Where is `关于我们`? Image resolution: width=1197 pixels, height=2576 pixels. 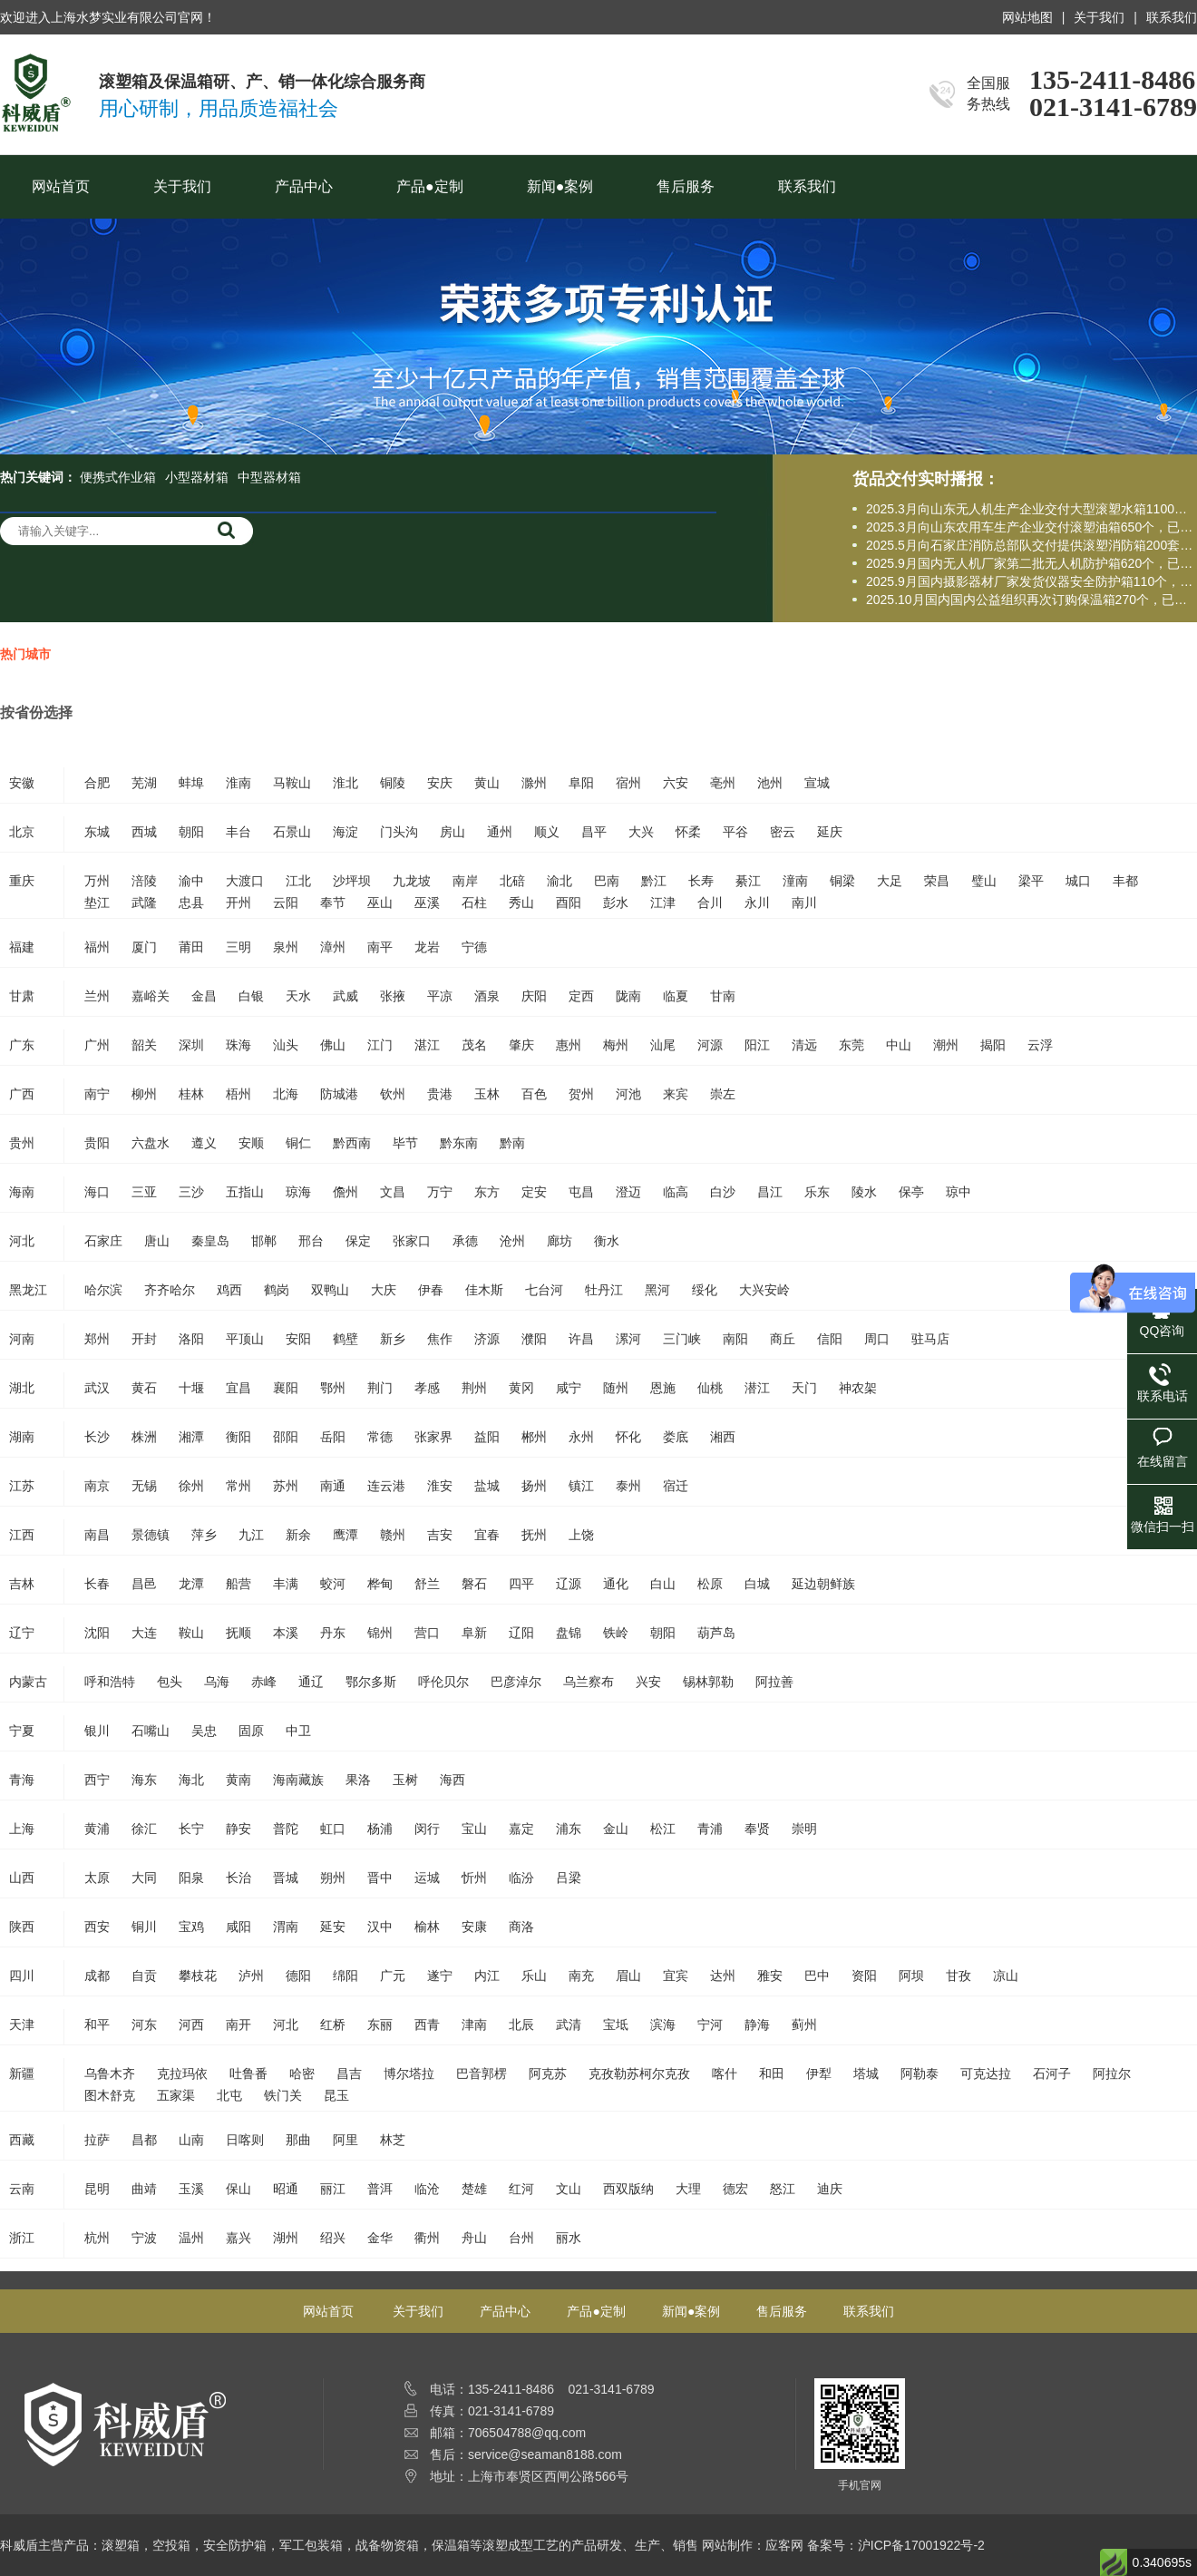 关于我们 is located at coordinates (1099, 17).